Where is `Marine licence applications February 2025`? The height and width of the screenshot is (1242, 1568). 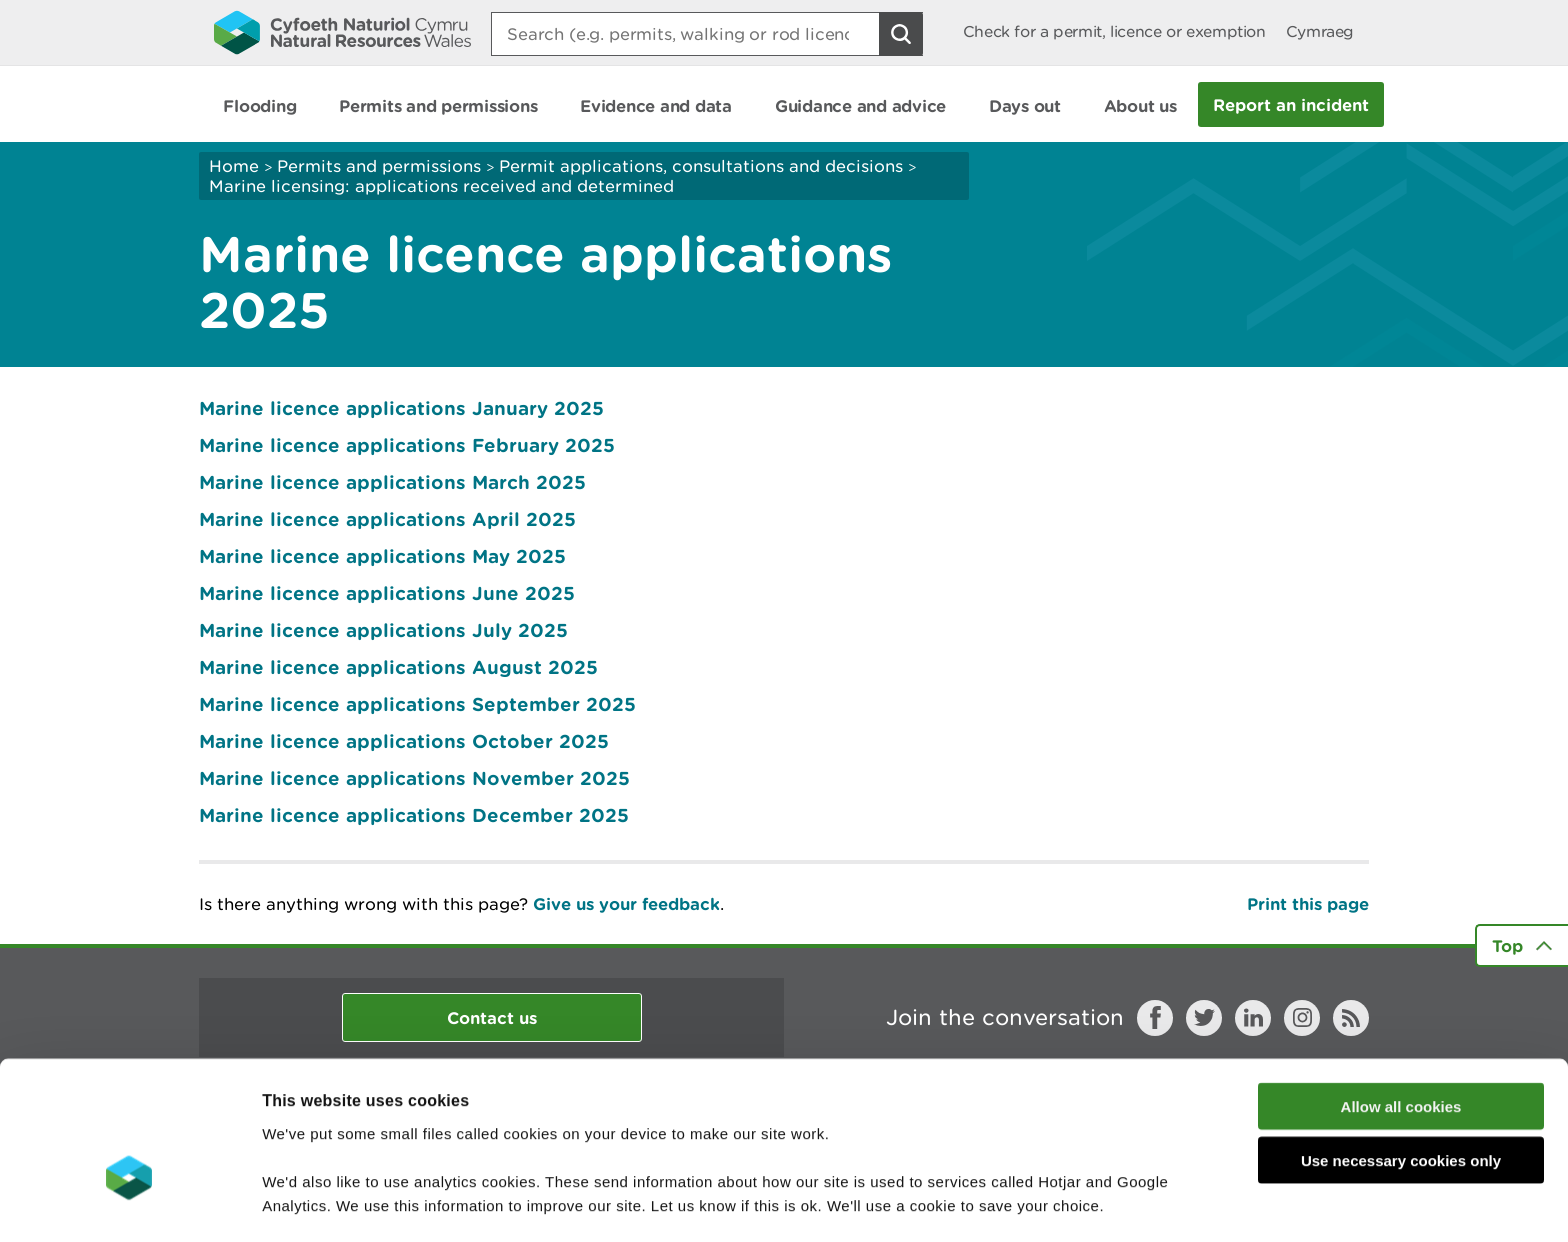
Marine licence applications February 2025 is located at coordinates (407, 445).